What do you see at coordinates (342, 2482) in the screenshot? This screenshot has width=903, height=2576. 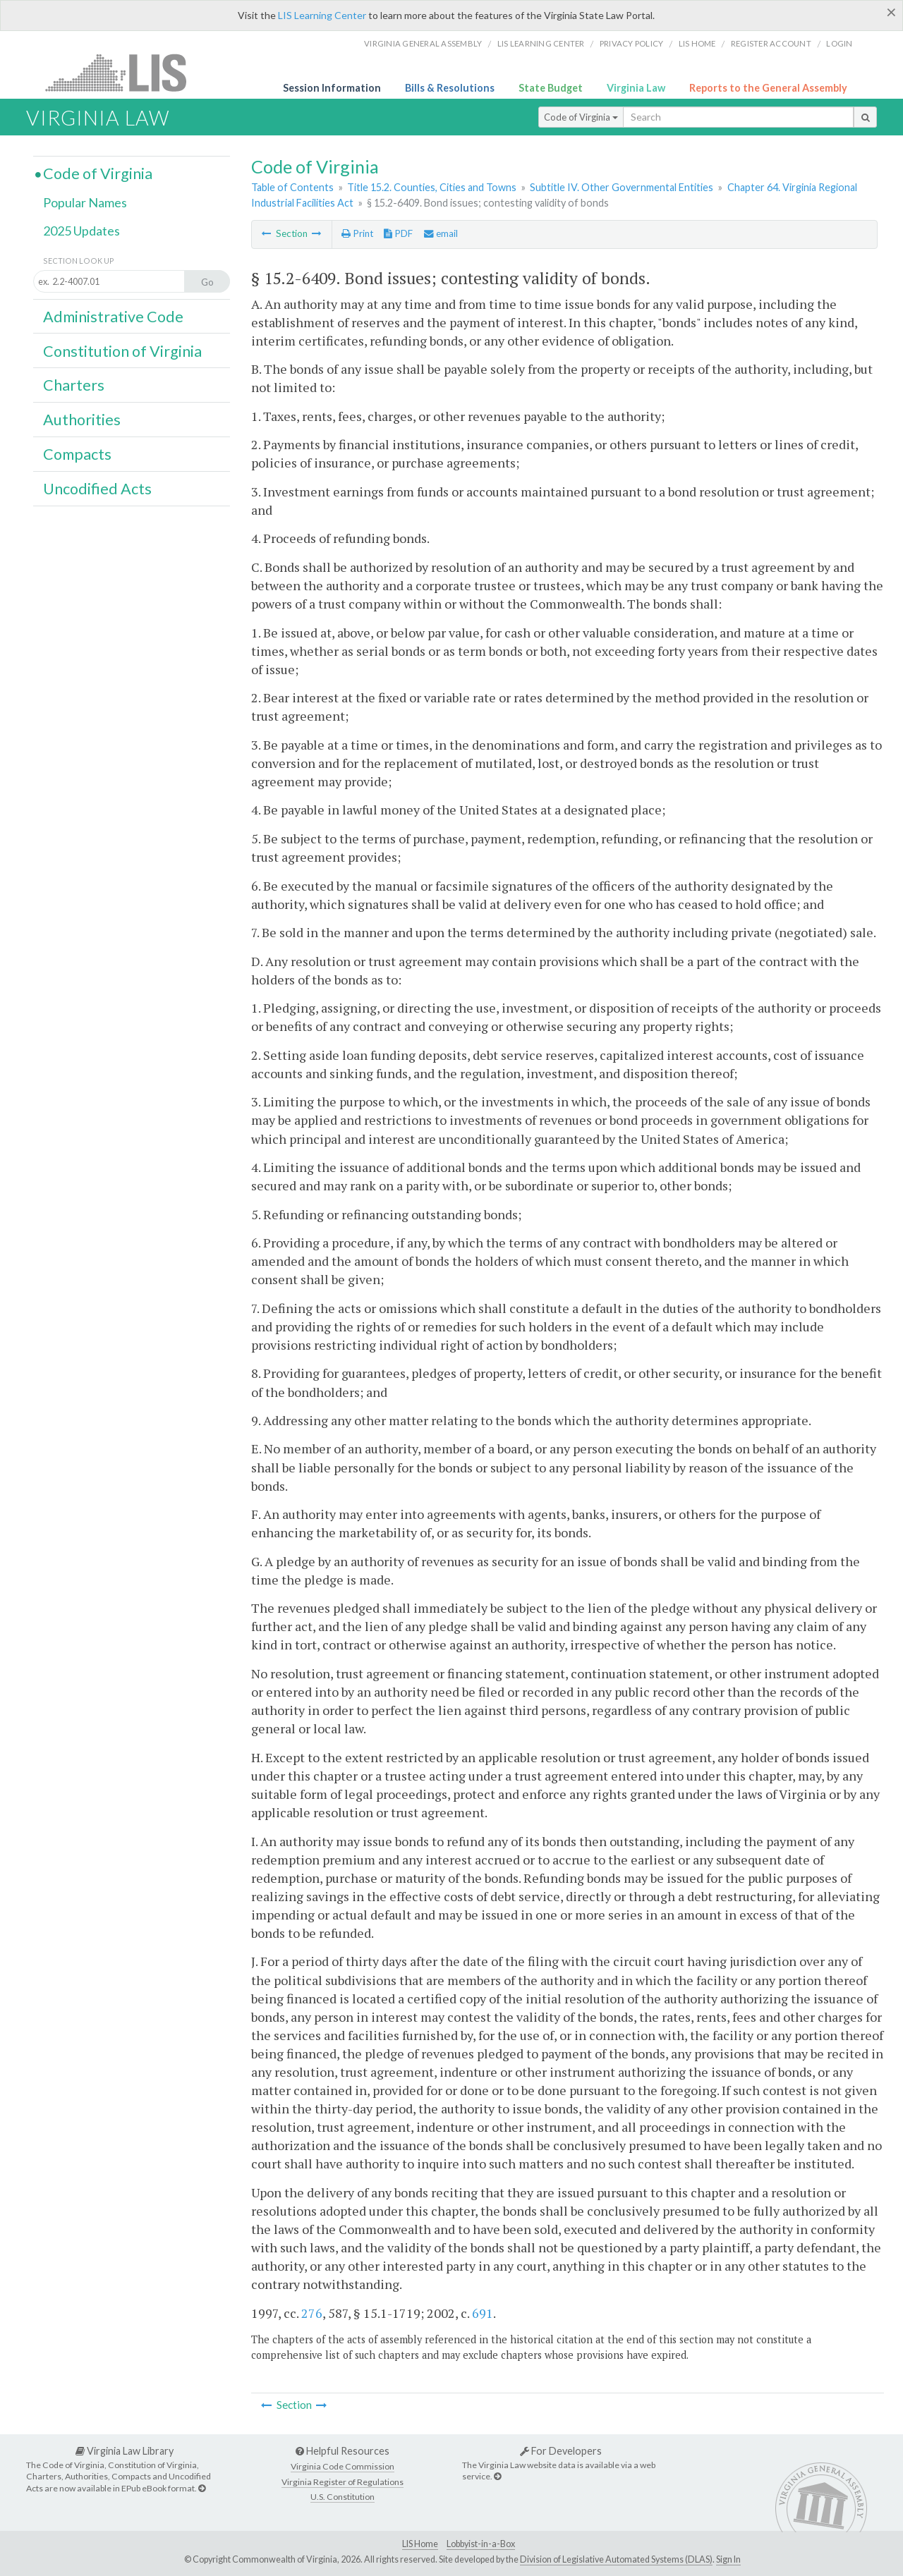 I see `Virginia Register of Regulations` at bounding box center [342, 2482].